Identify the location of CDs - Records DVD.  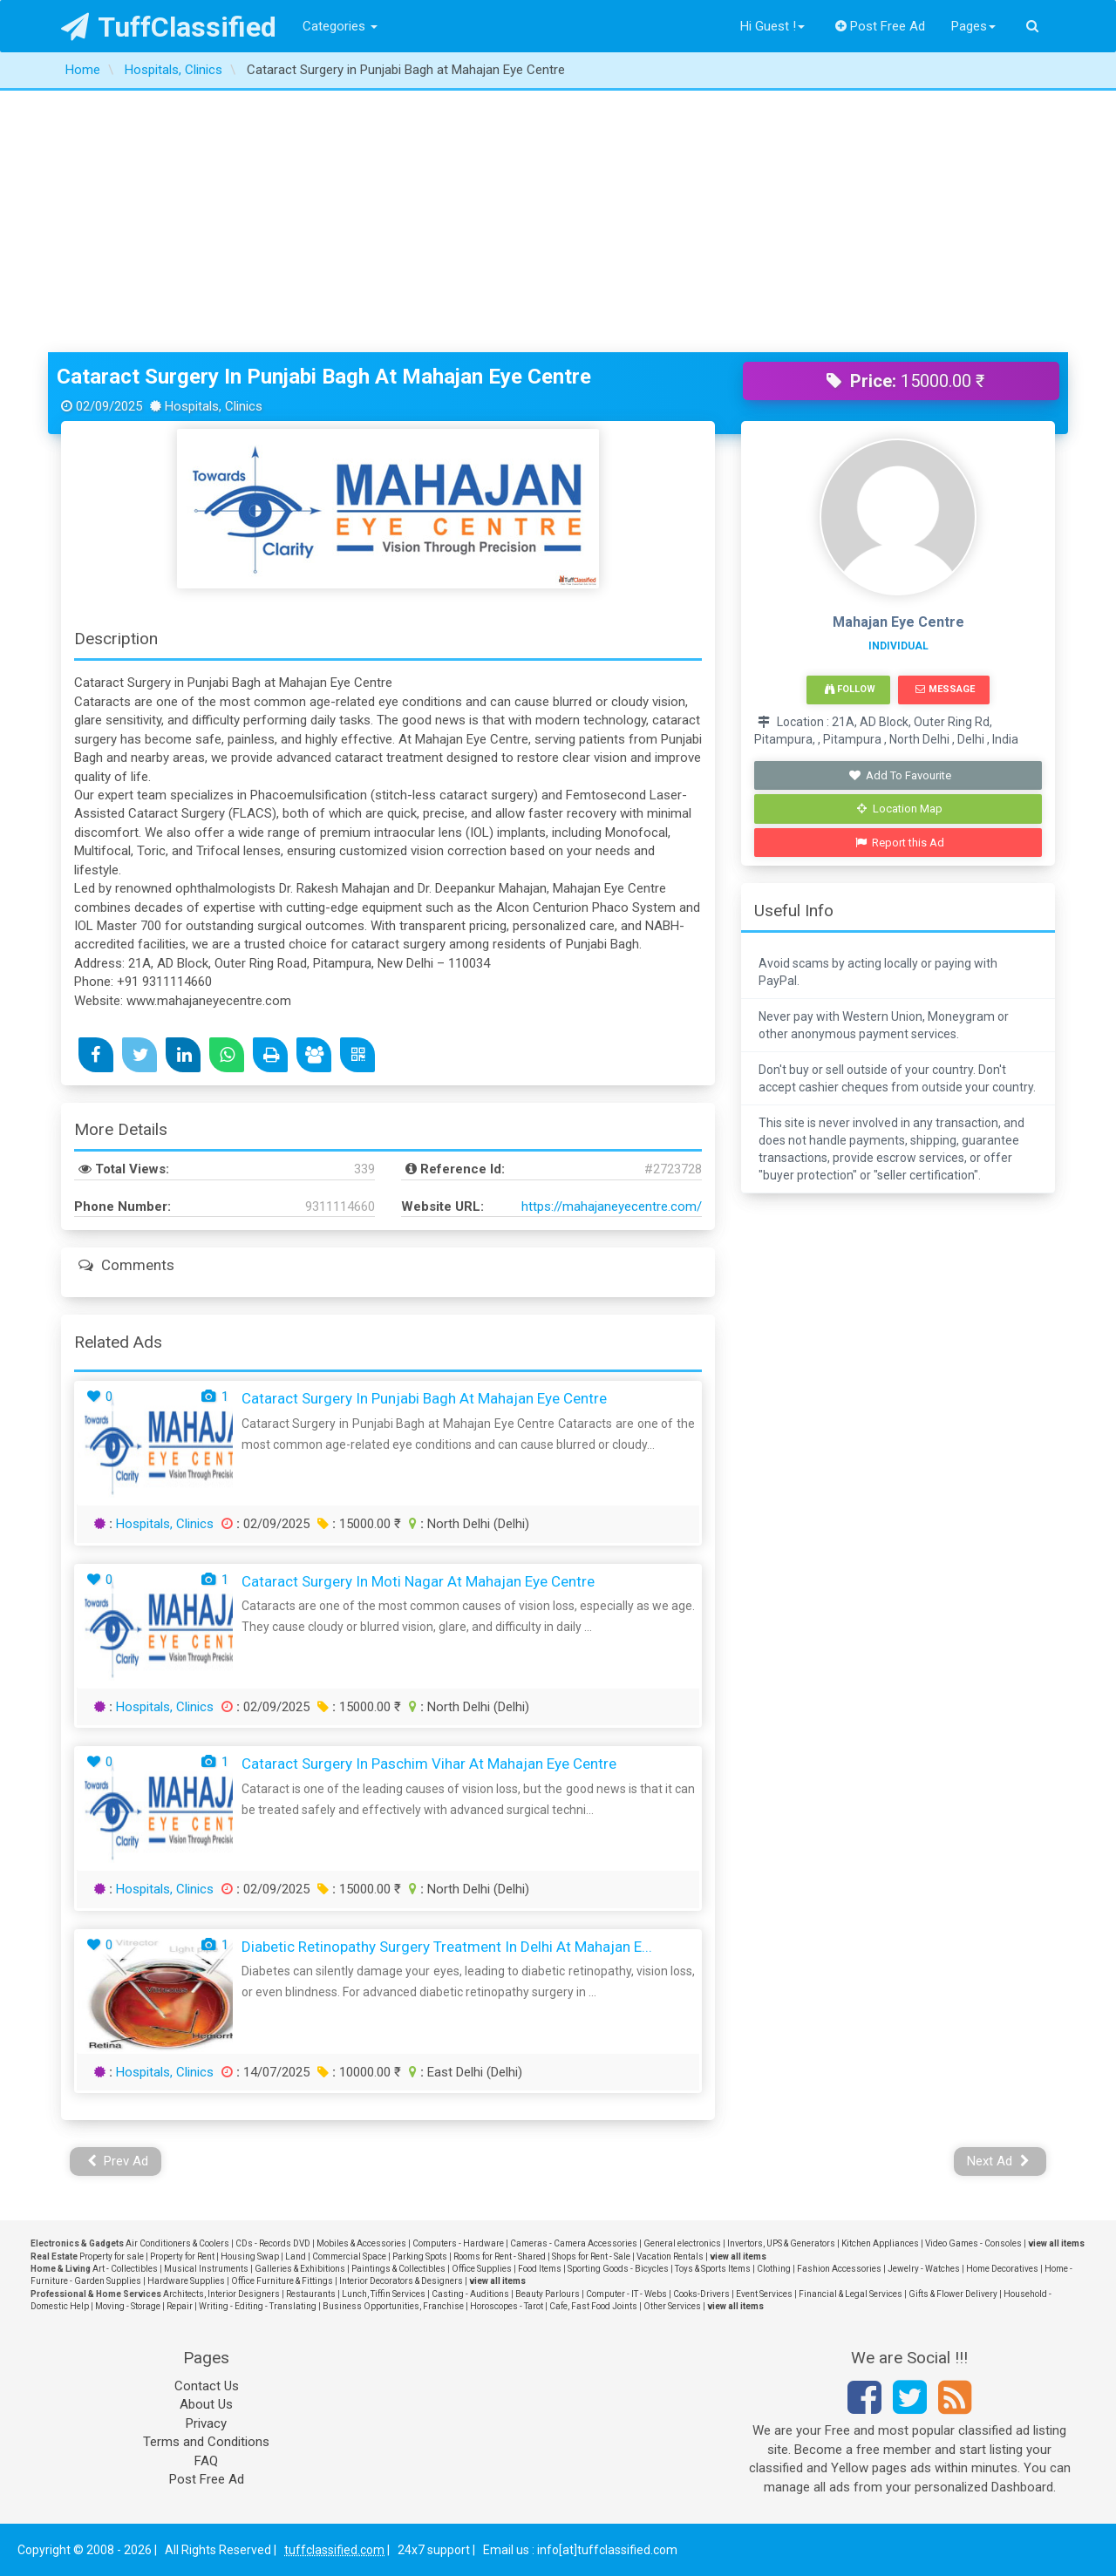
(272, 2243).